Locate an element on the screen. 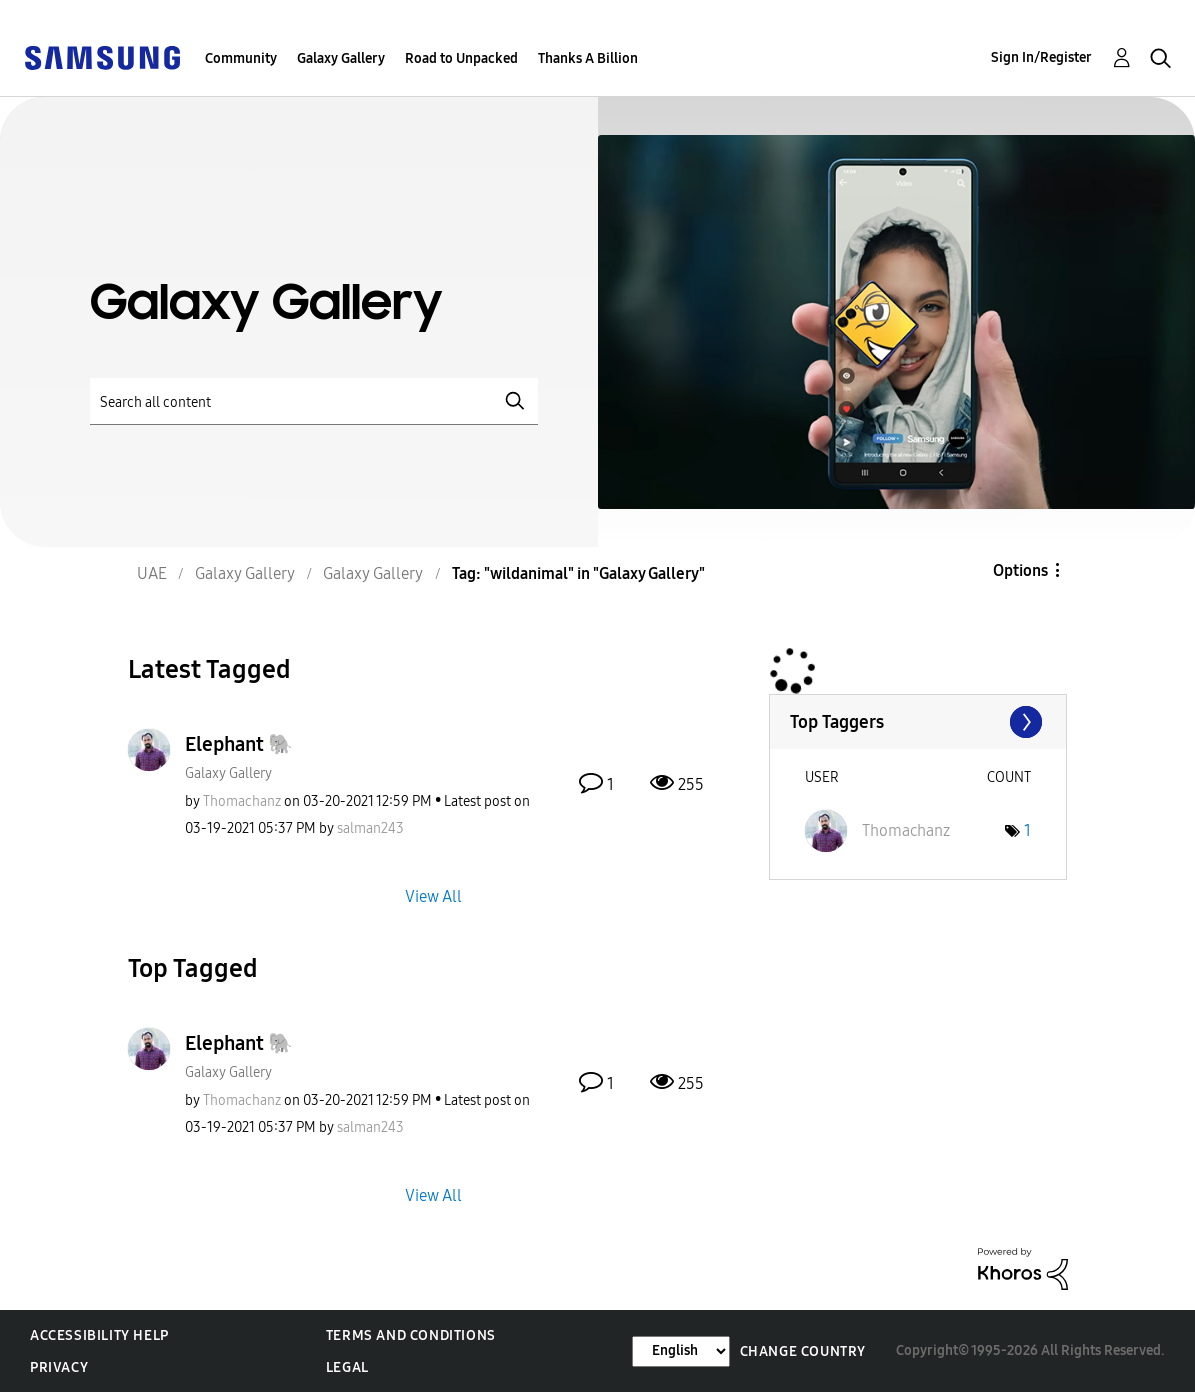  [View Profile of salman243] is located at coordinates (370, 828).